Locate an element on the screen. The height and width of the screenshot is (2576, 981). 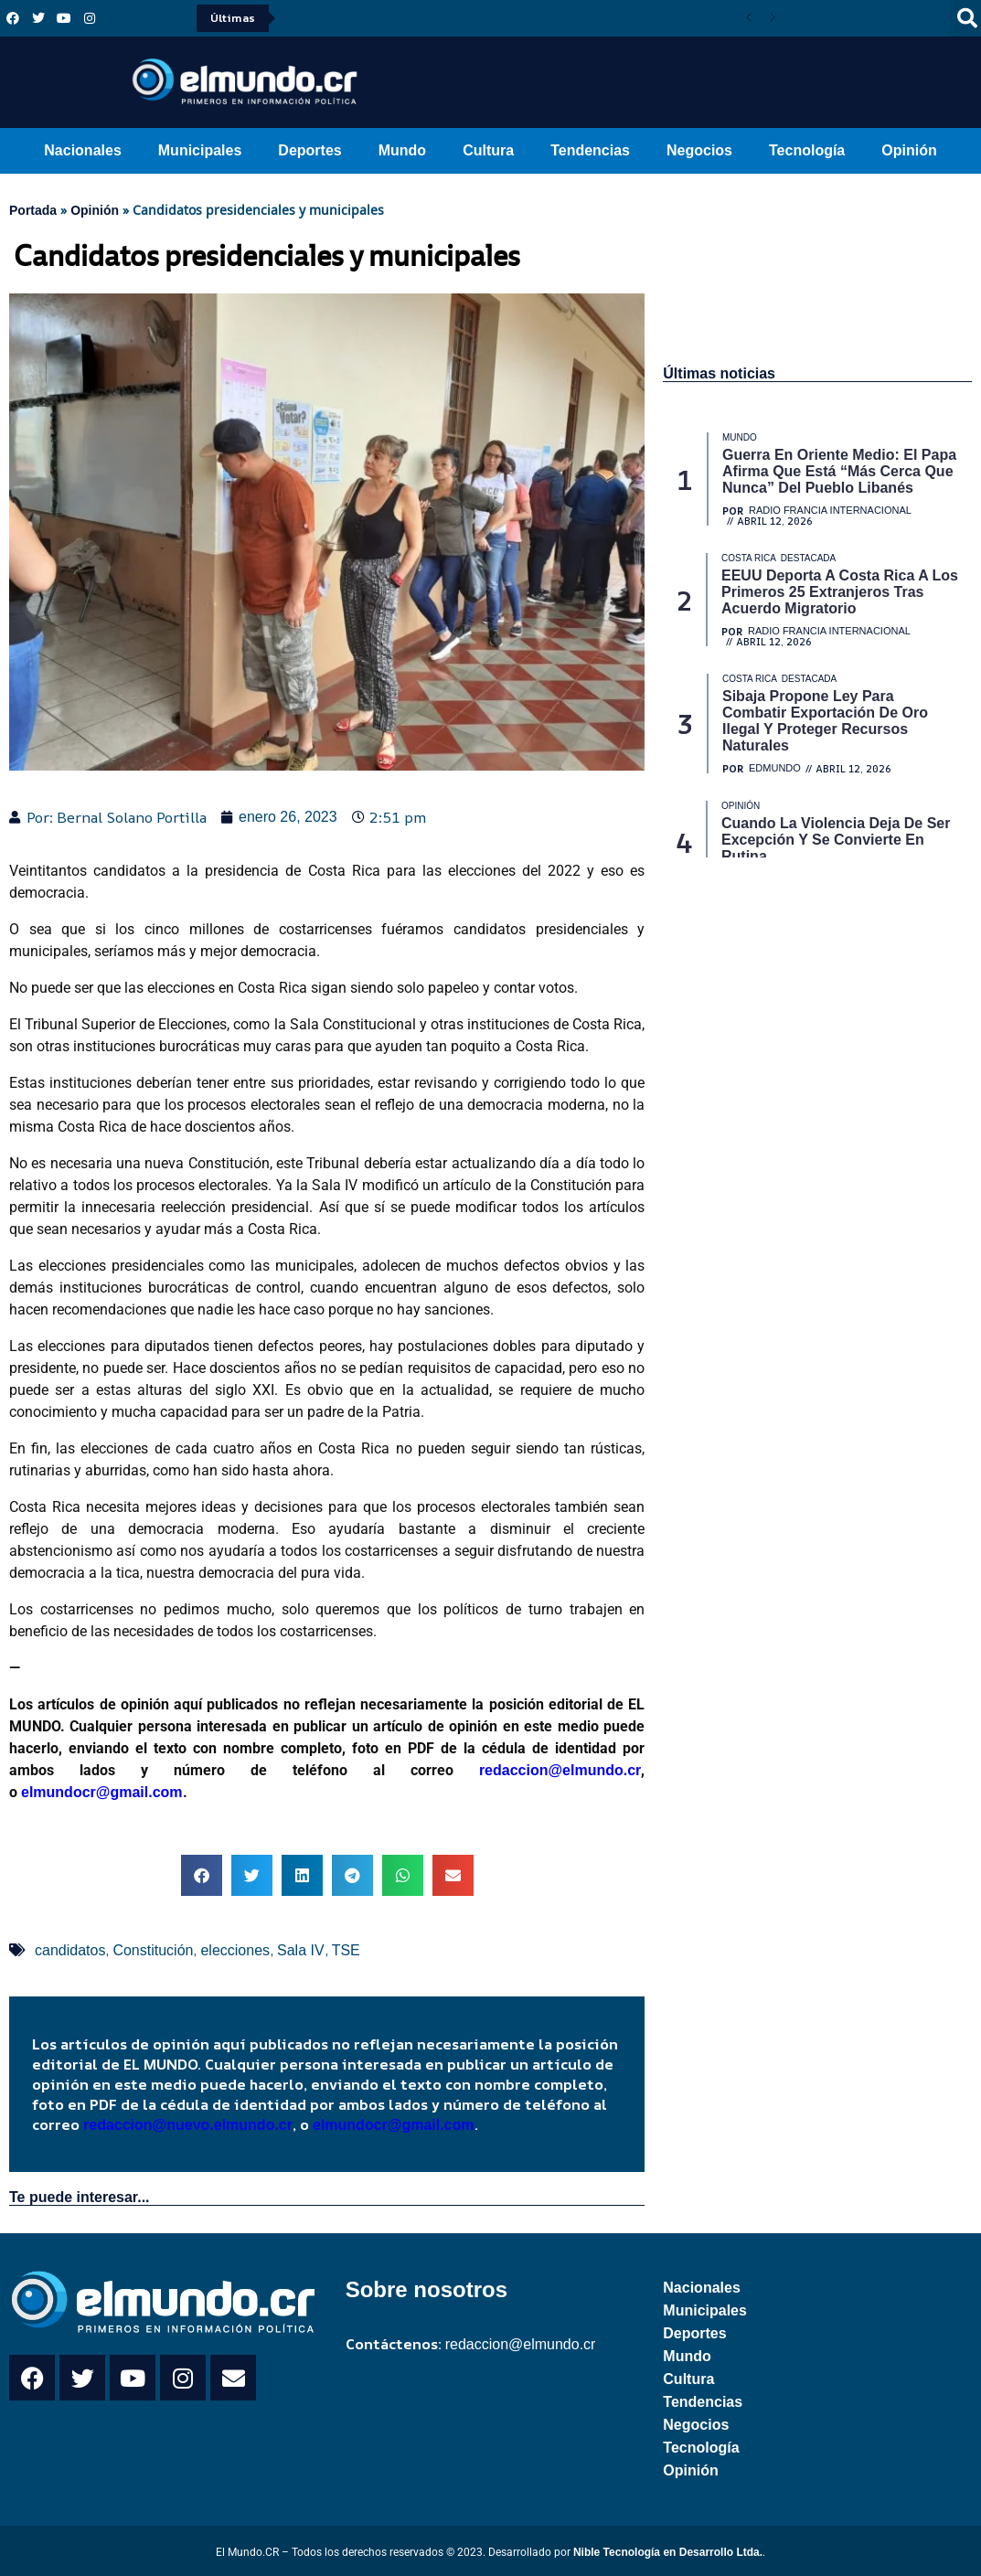
redaccion@elmundo.cr is located at coordinates (547, 1770).